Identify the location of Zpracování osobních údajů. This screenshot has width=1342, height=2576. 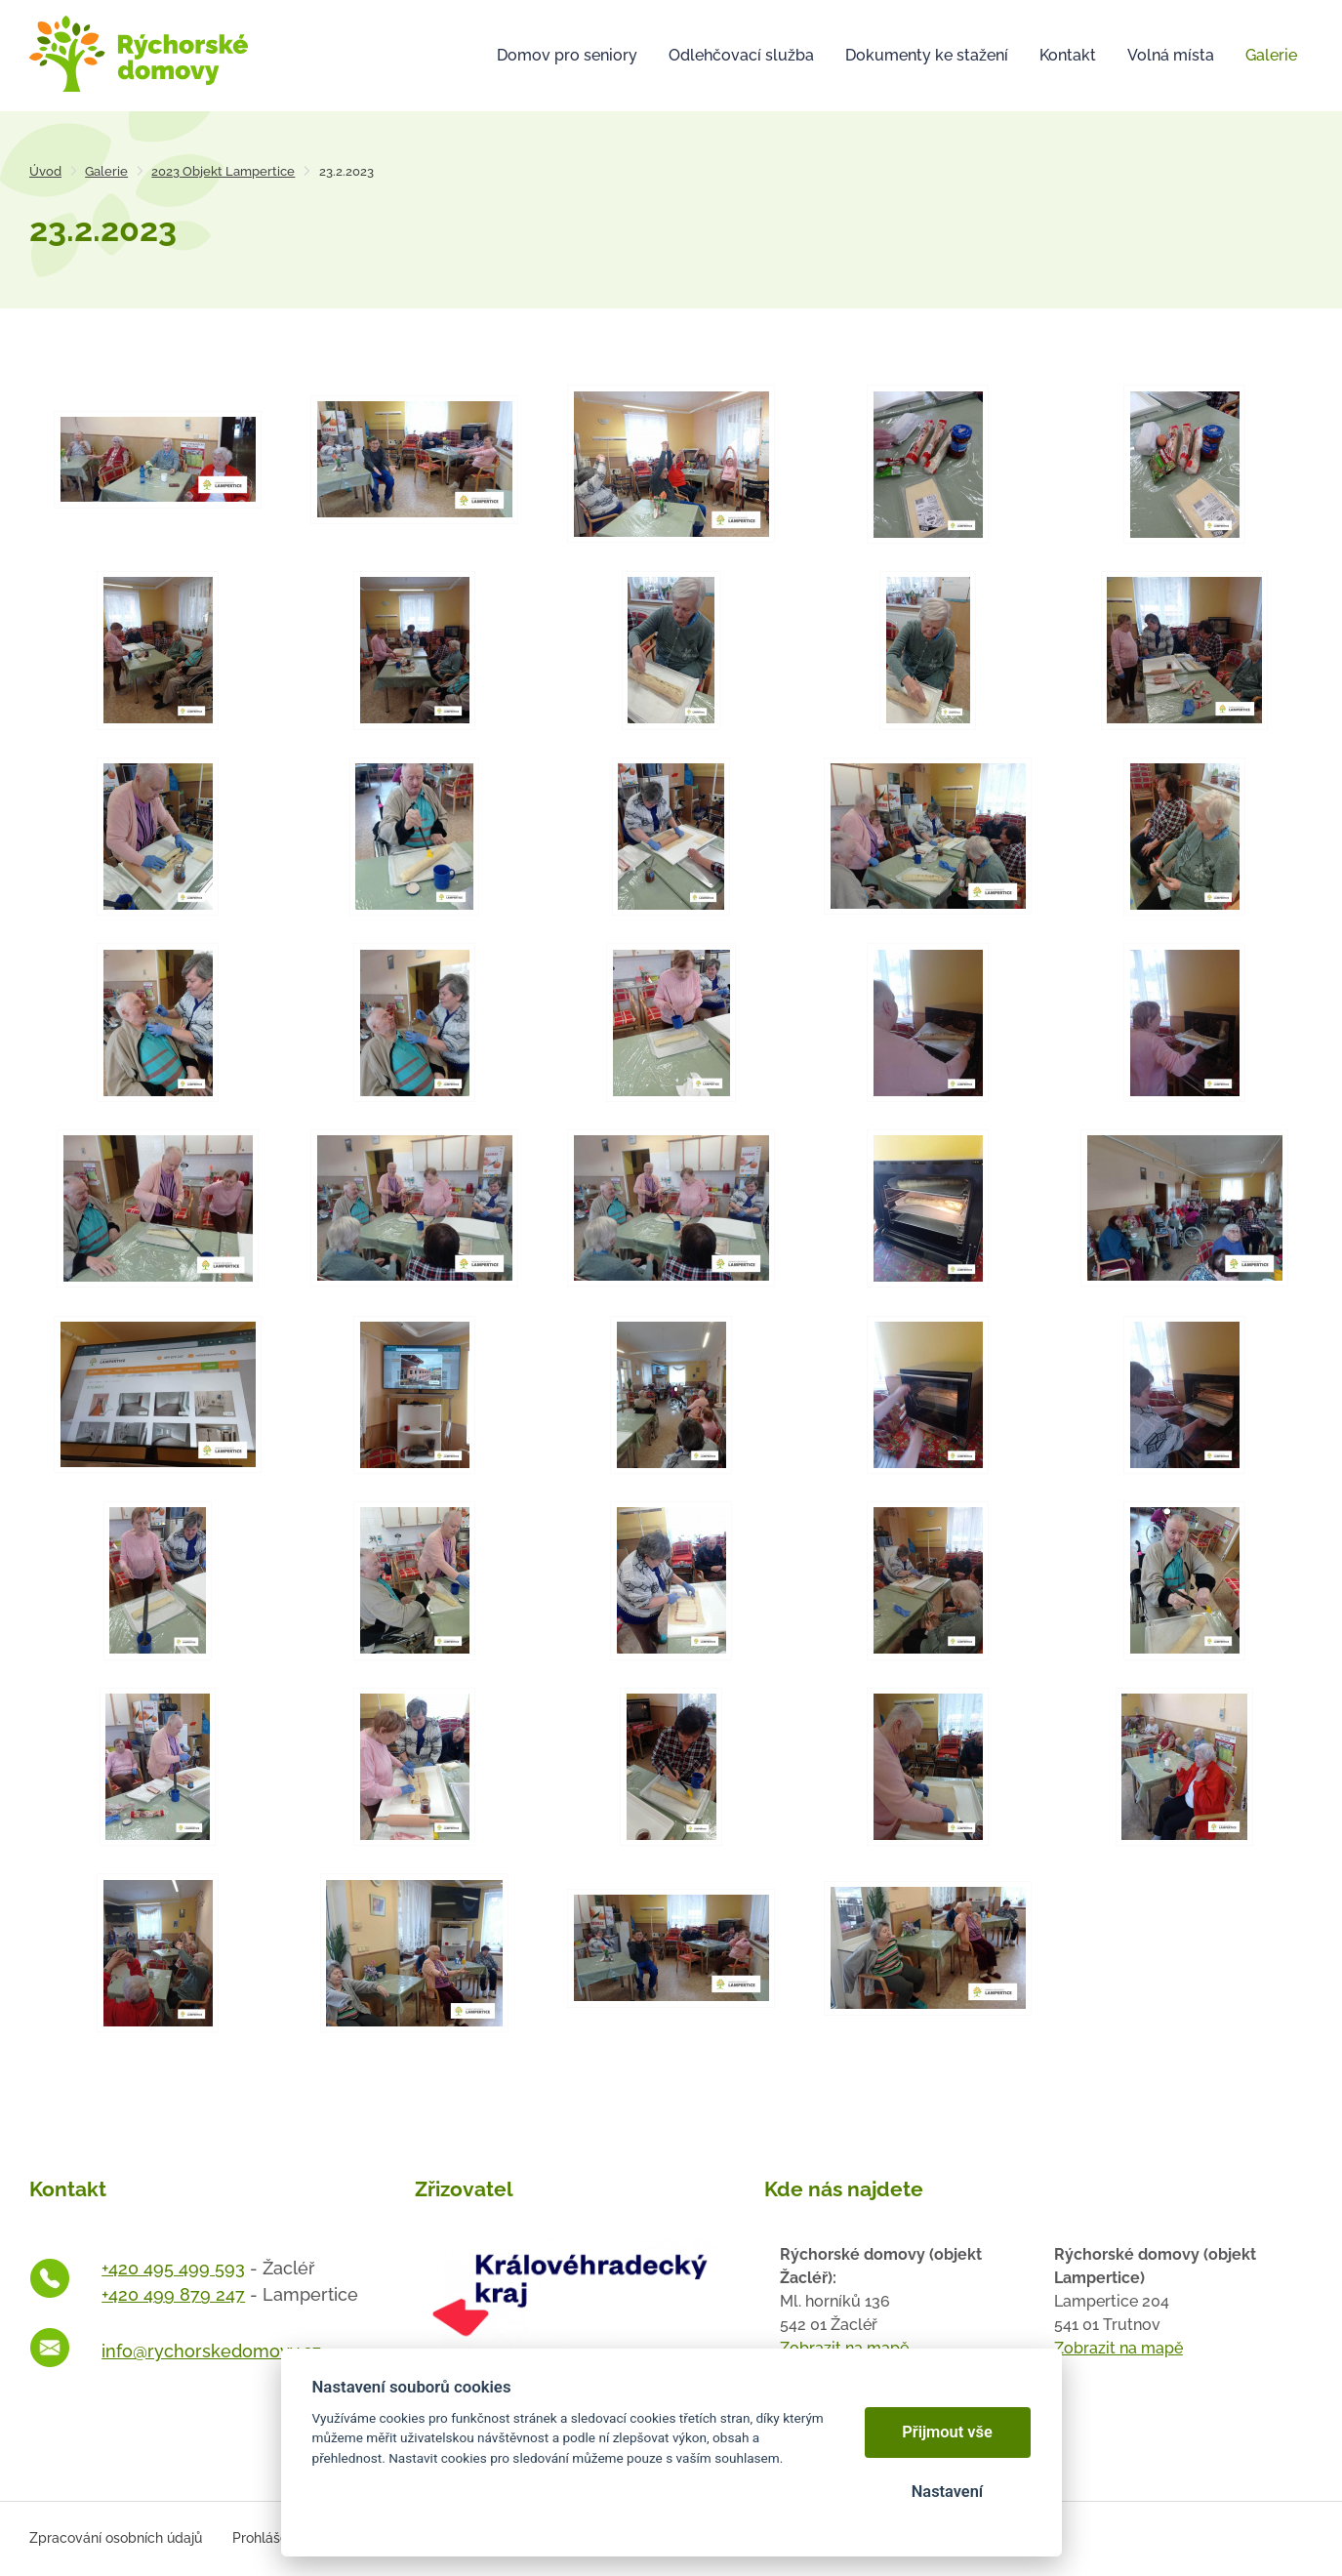
(115, 2538).